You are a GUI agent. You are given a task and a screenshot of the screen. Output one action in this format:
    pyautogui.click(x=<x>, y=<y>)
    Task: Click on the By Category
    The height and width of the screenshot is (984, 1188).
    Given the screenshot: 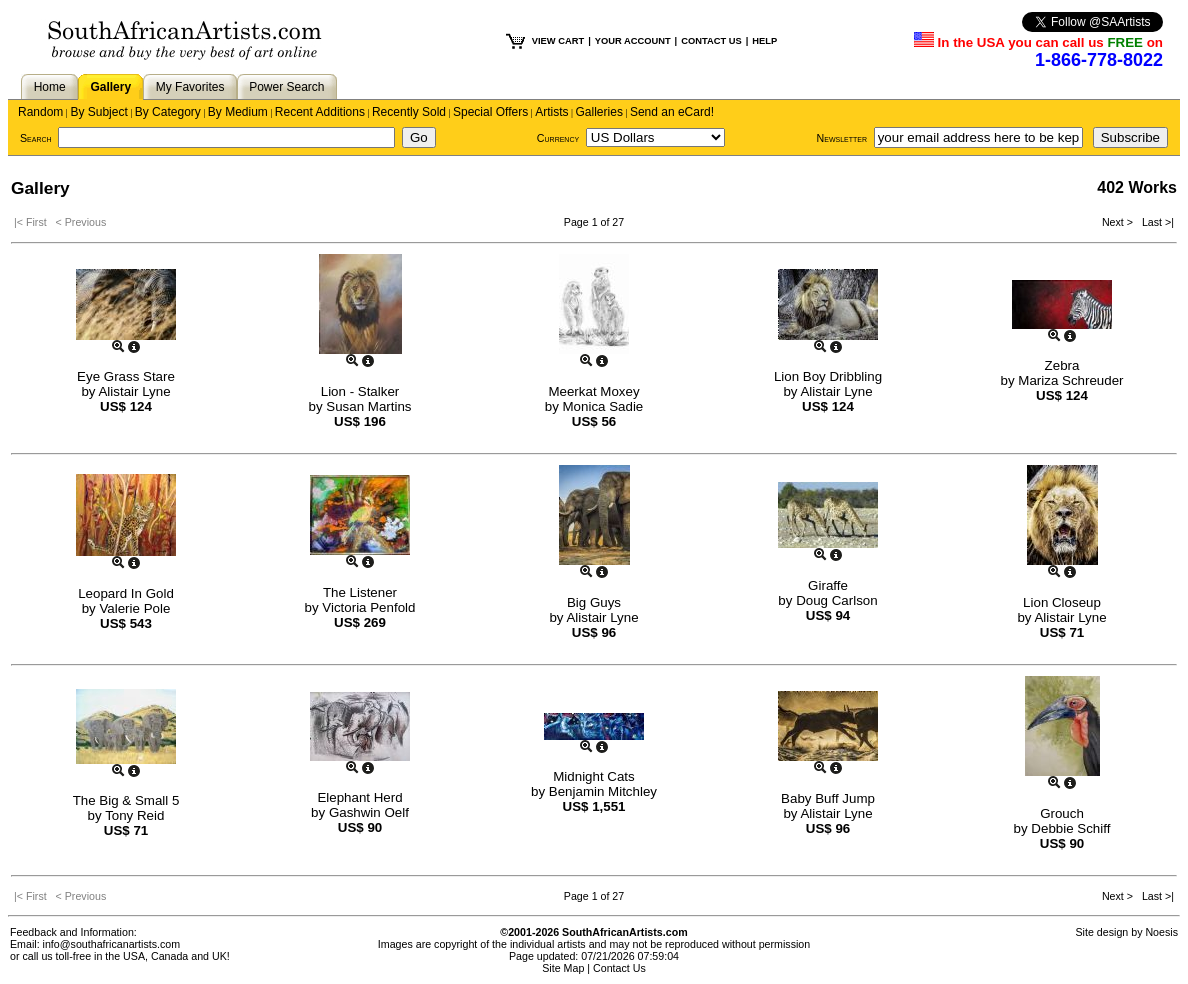 What is the action you would take?
    pyautogui.click(x=168, y=112)
    